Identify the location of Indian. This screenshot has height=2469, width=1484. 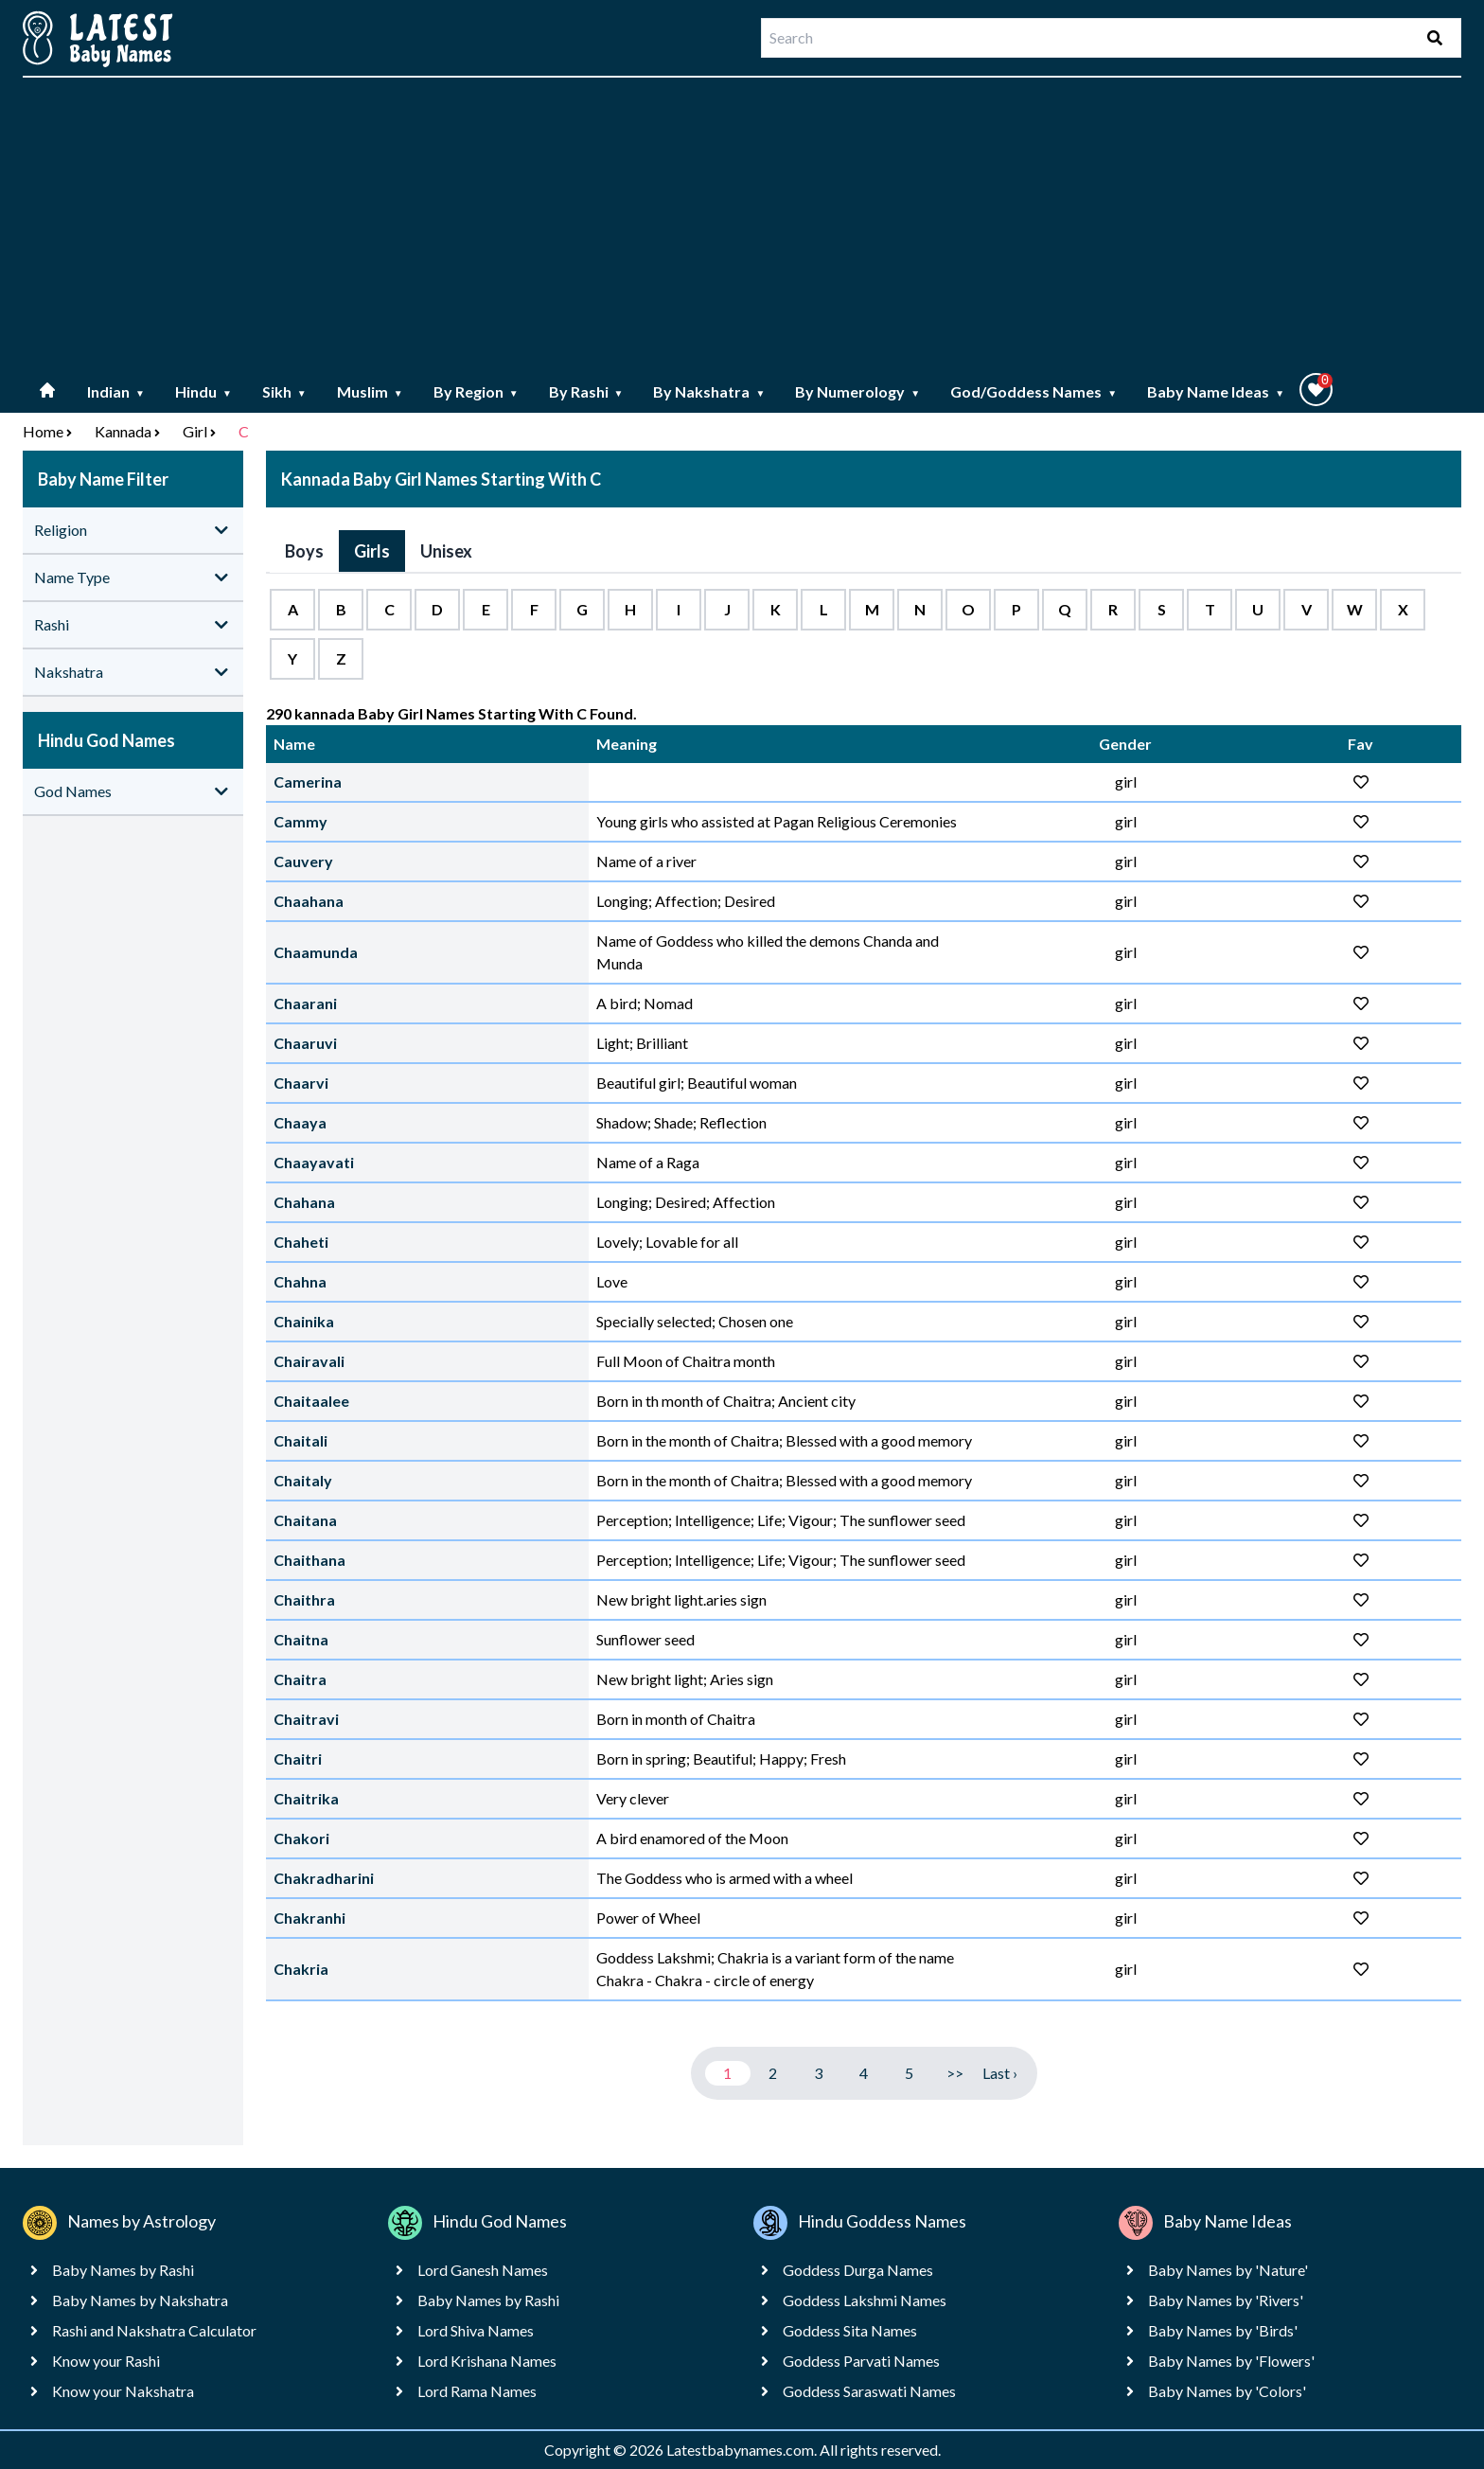
(116, 391).